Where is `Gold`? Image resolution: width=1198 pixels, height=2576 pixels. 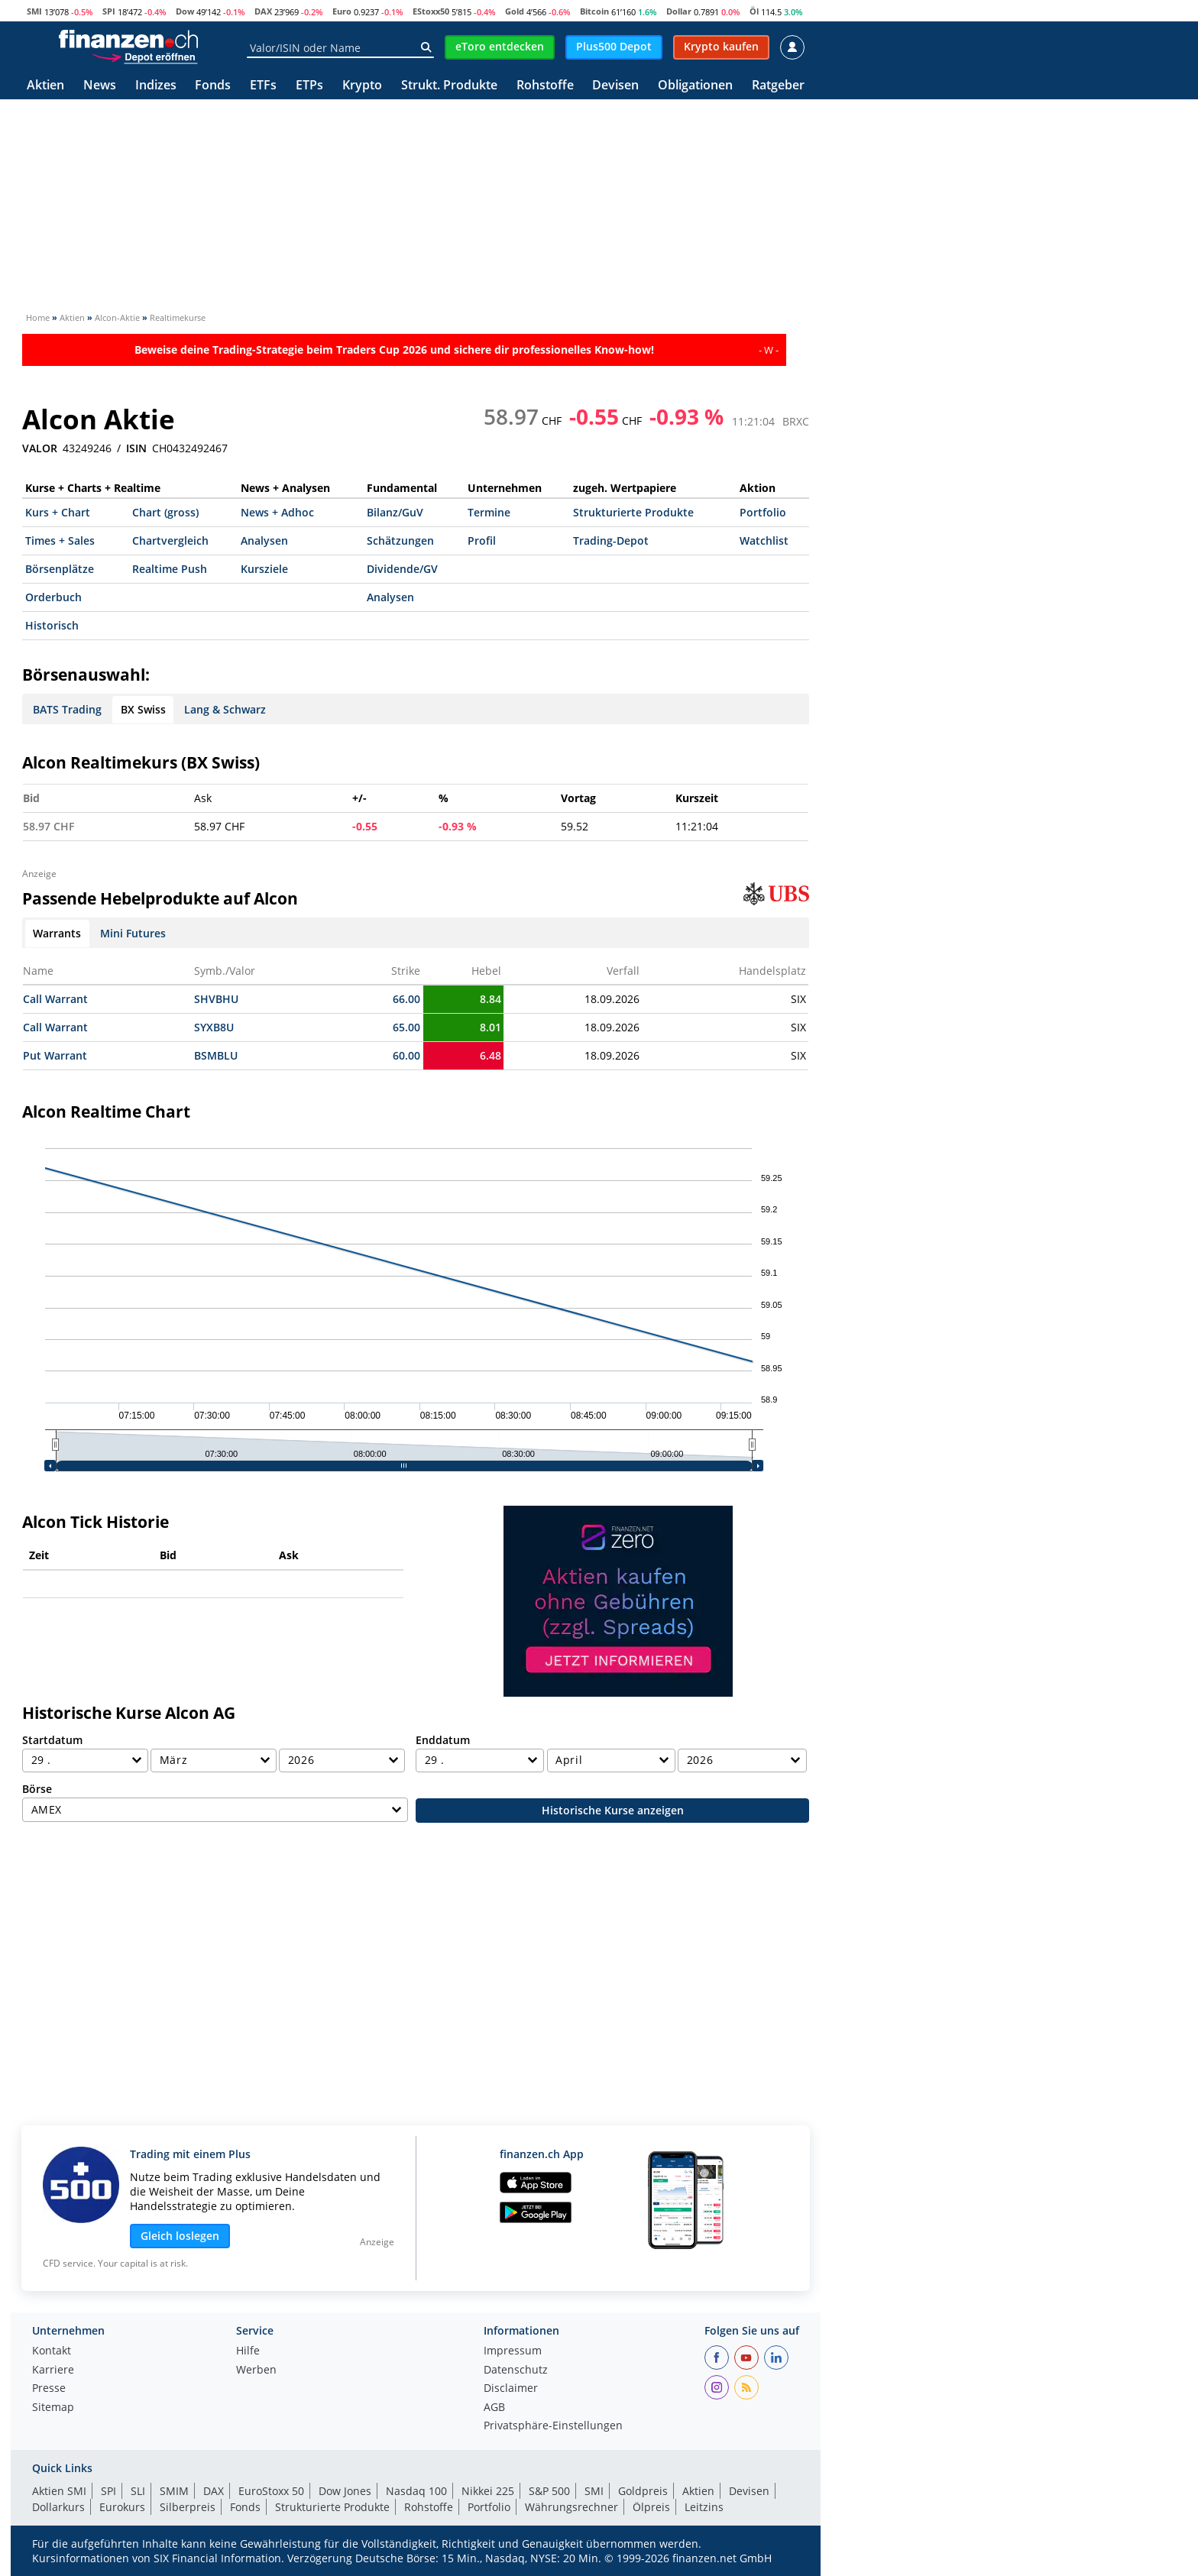
Gold is located at coordinates (514, 11).